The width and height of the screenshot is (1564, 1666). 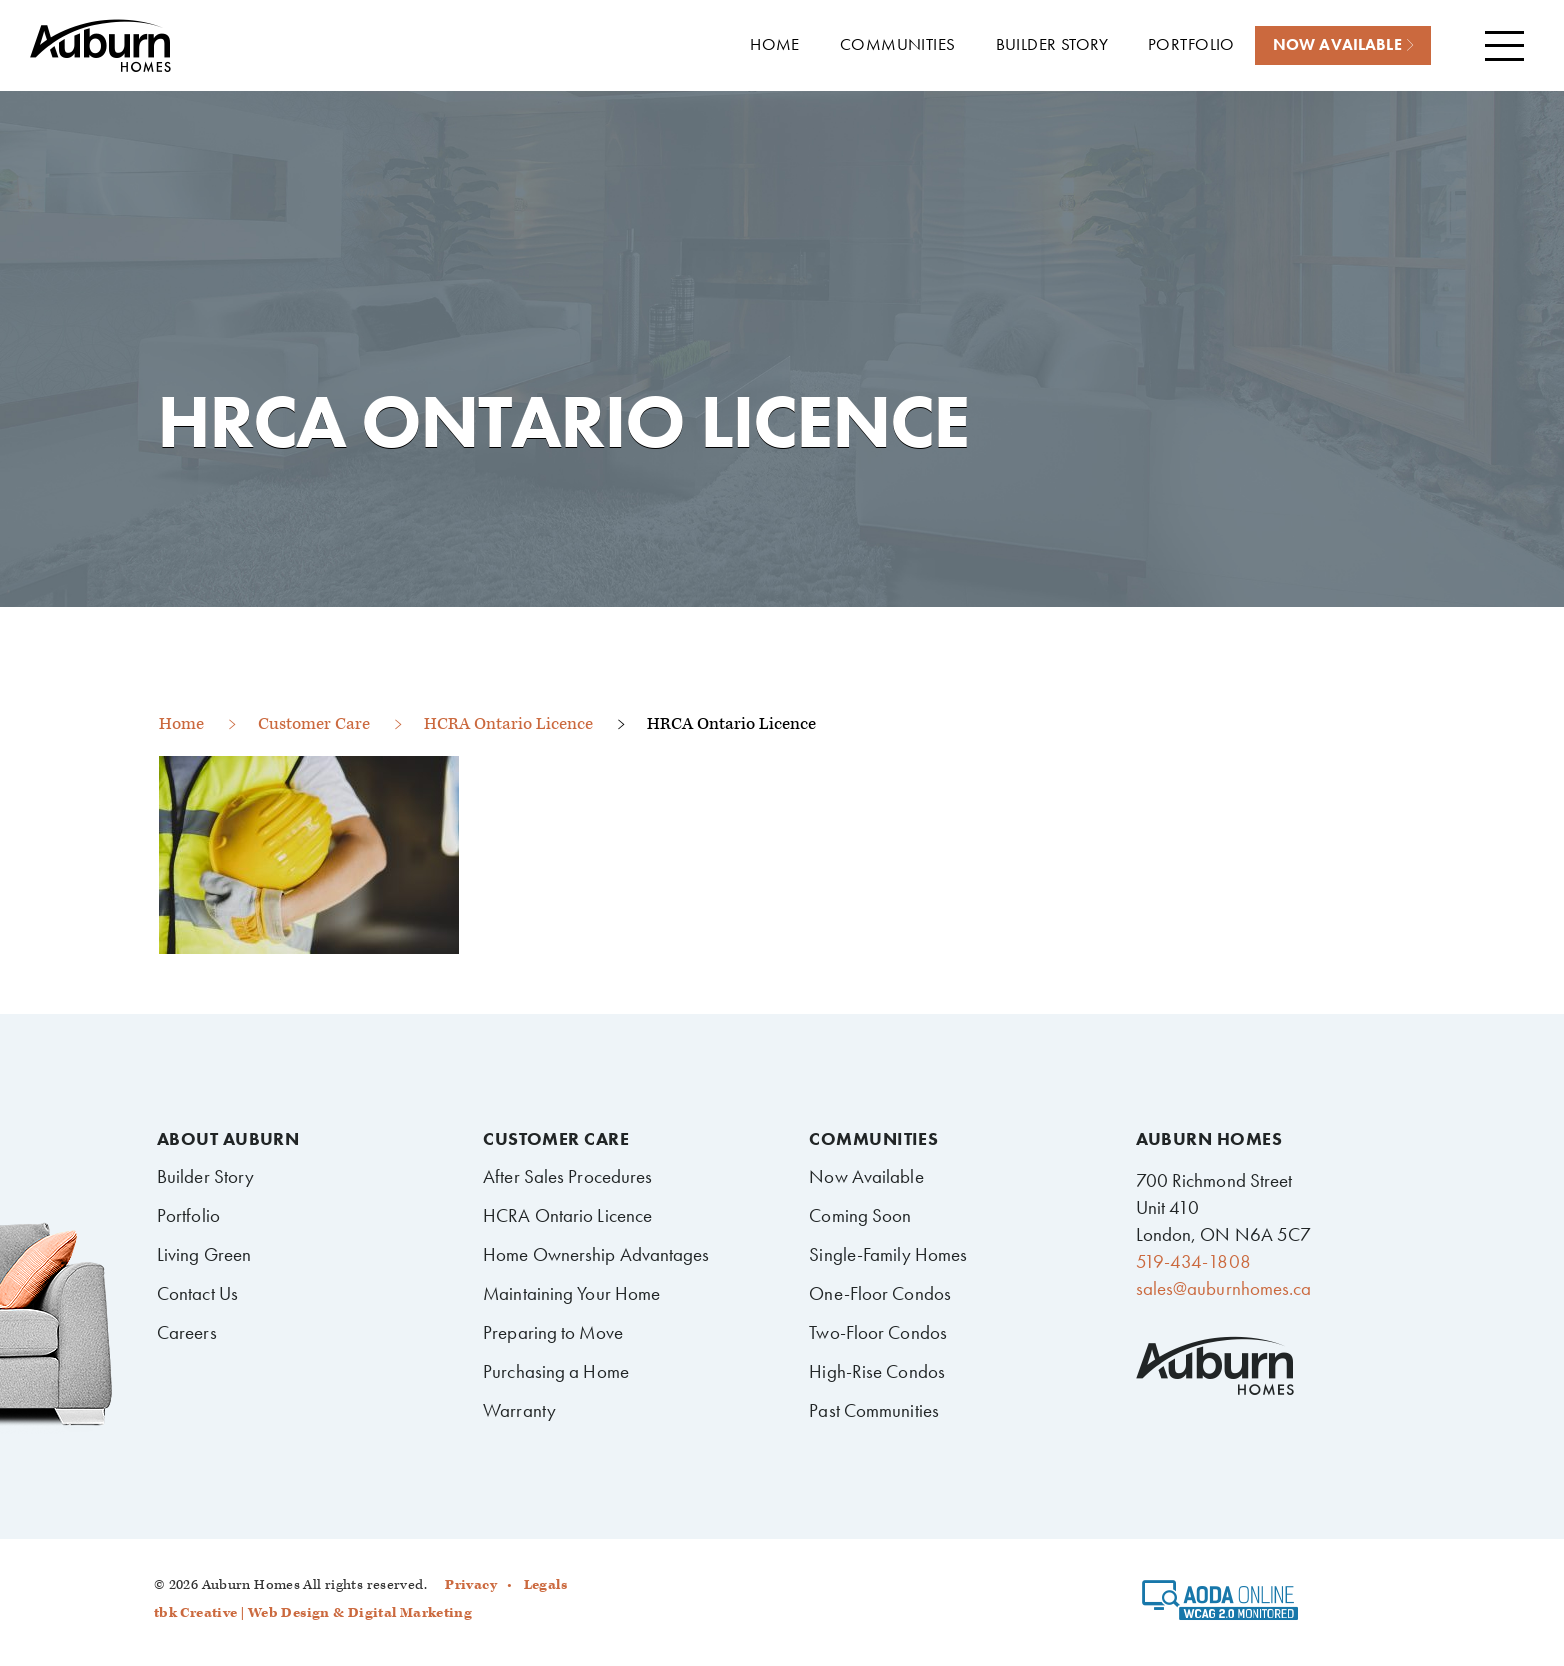 I want to click on Communities, so click(x=873, y=1139).